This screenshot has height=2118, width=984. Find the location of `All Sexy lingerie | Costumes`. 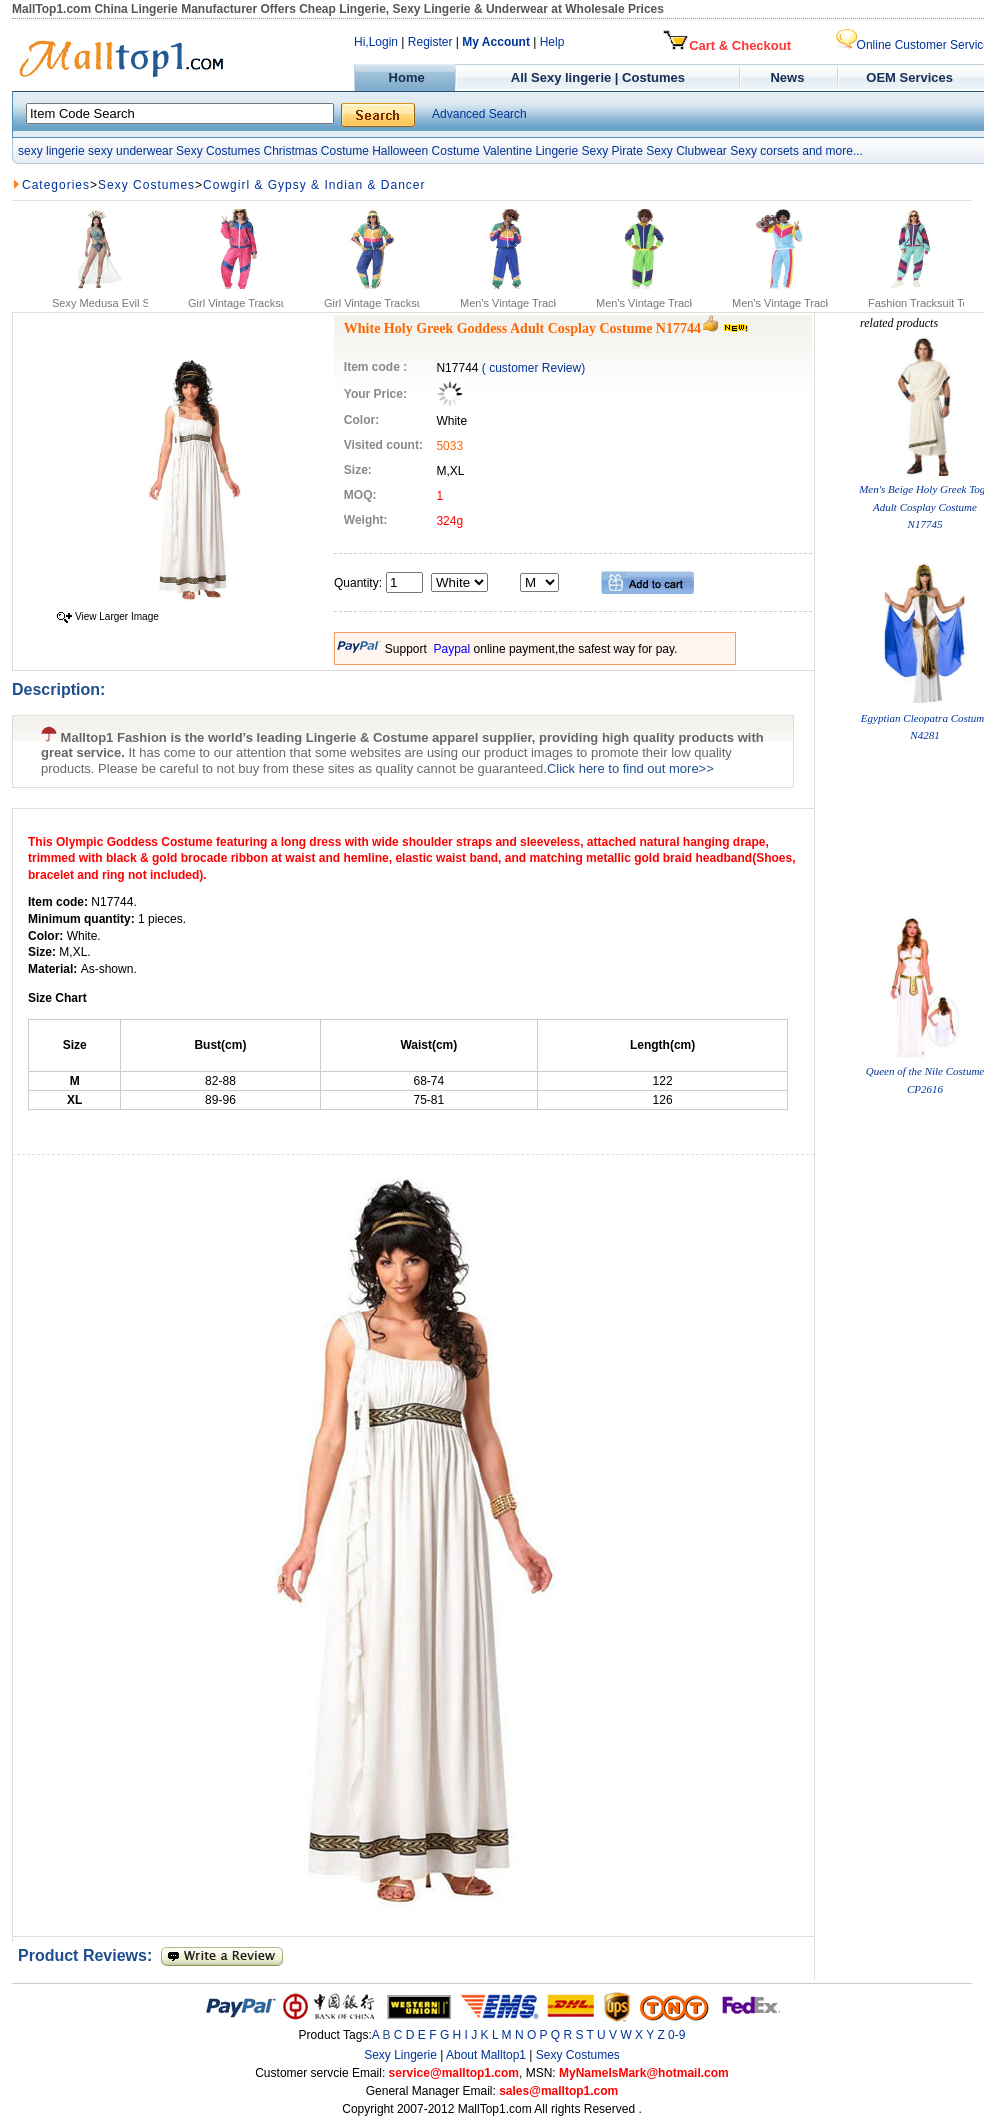

All Sexy lingerie | Costumes is located at coordinates (598, 77).